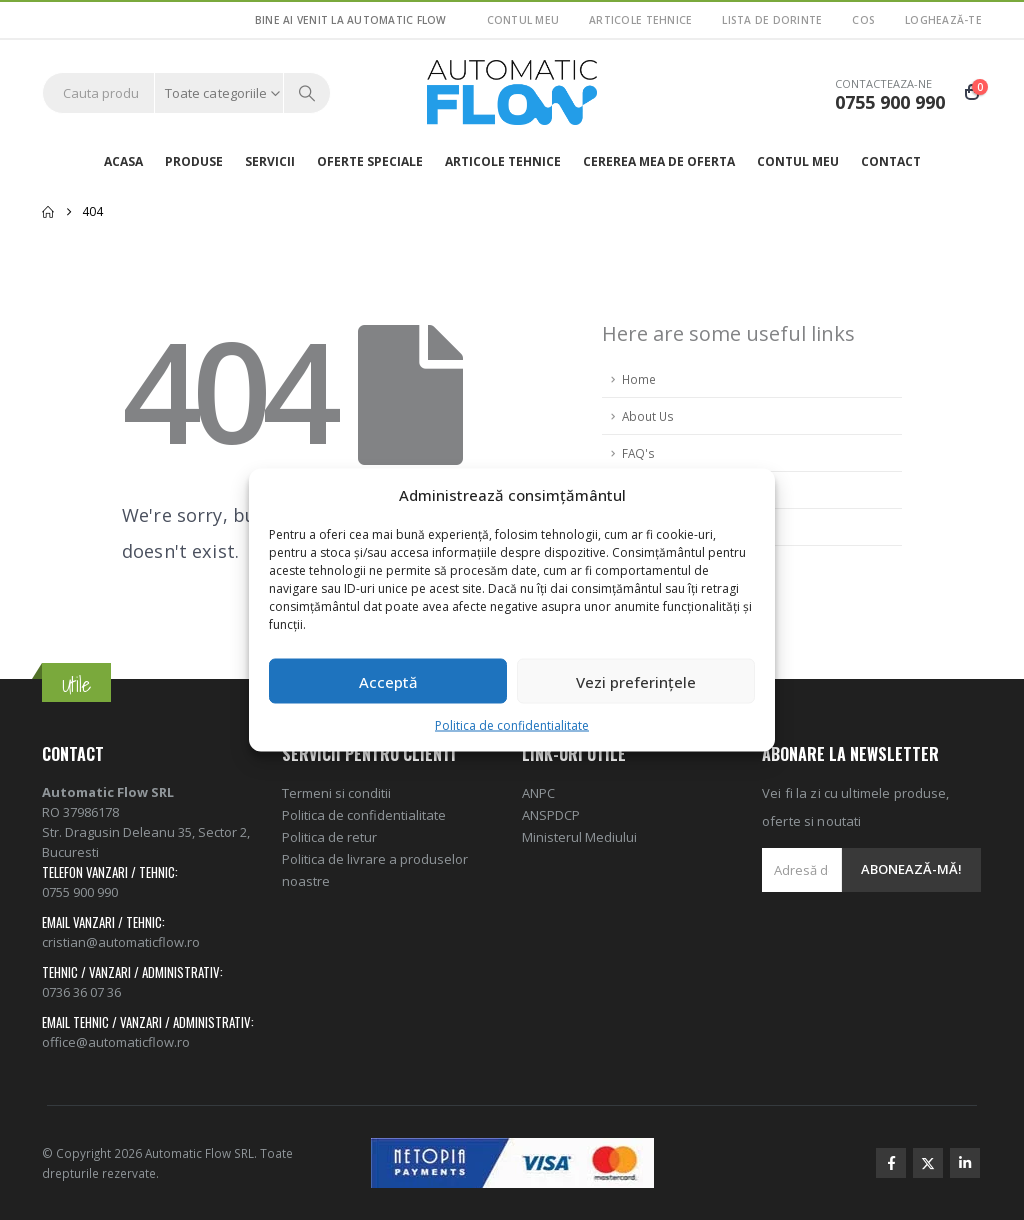  What do you see at coordinates (523, 20) in the screenshot?
I see `Contul meu` at bounding box center [523, 20].